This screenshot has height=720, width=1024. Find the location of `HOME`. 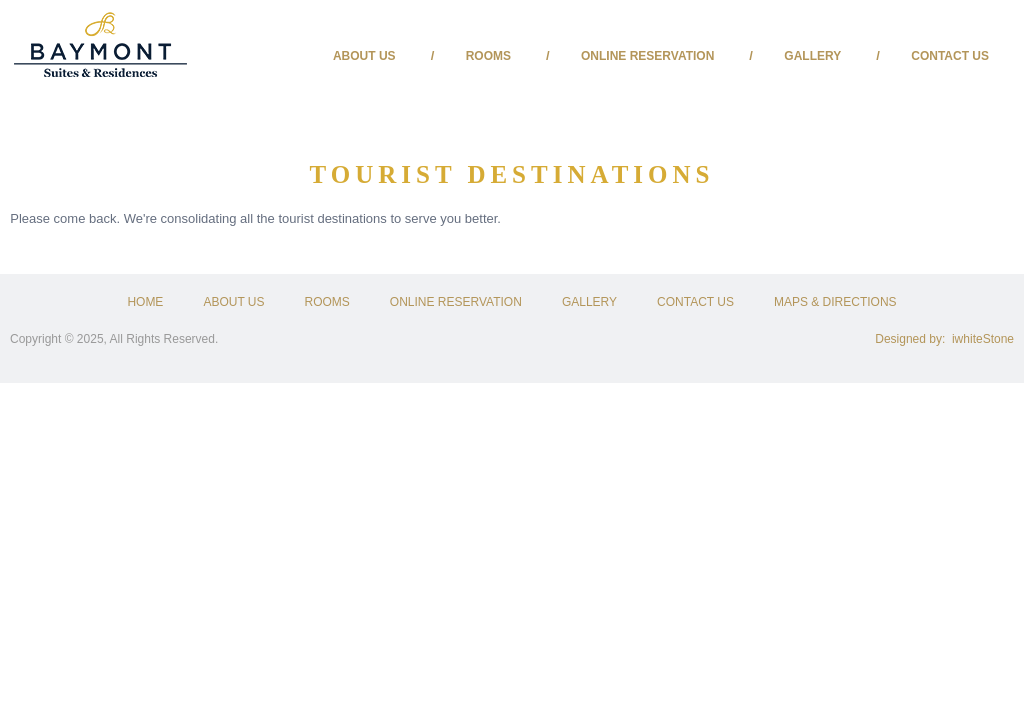

HOME is located at coordinates (145, 302).